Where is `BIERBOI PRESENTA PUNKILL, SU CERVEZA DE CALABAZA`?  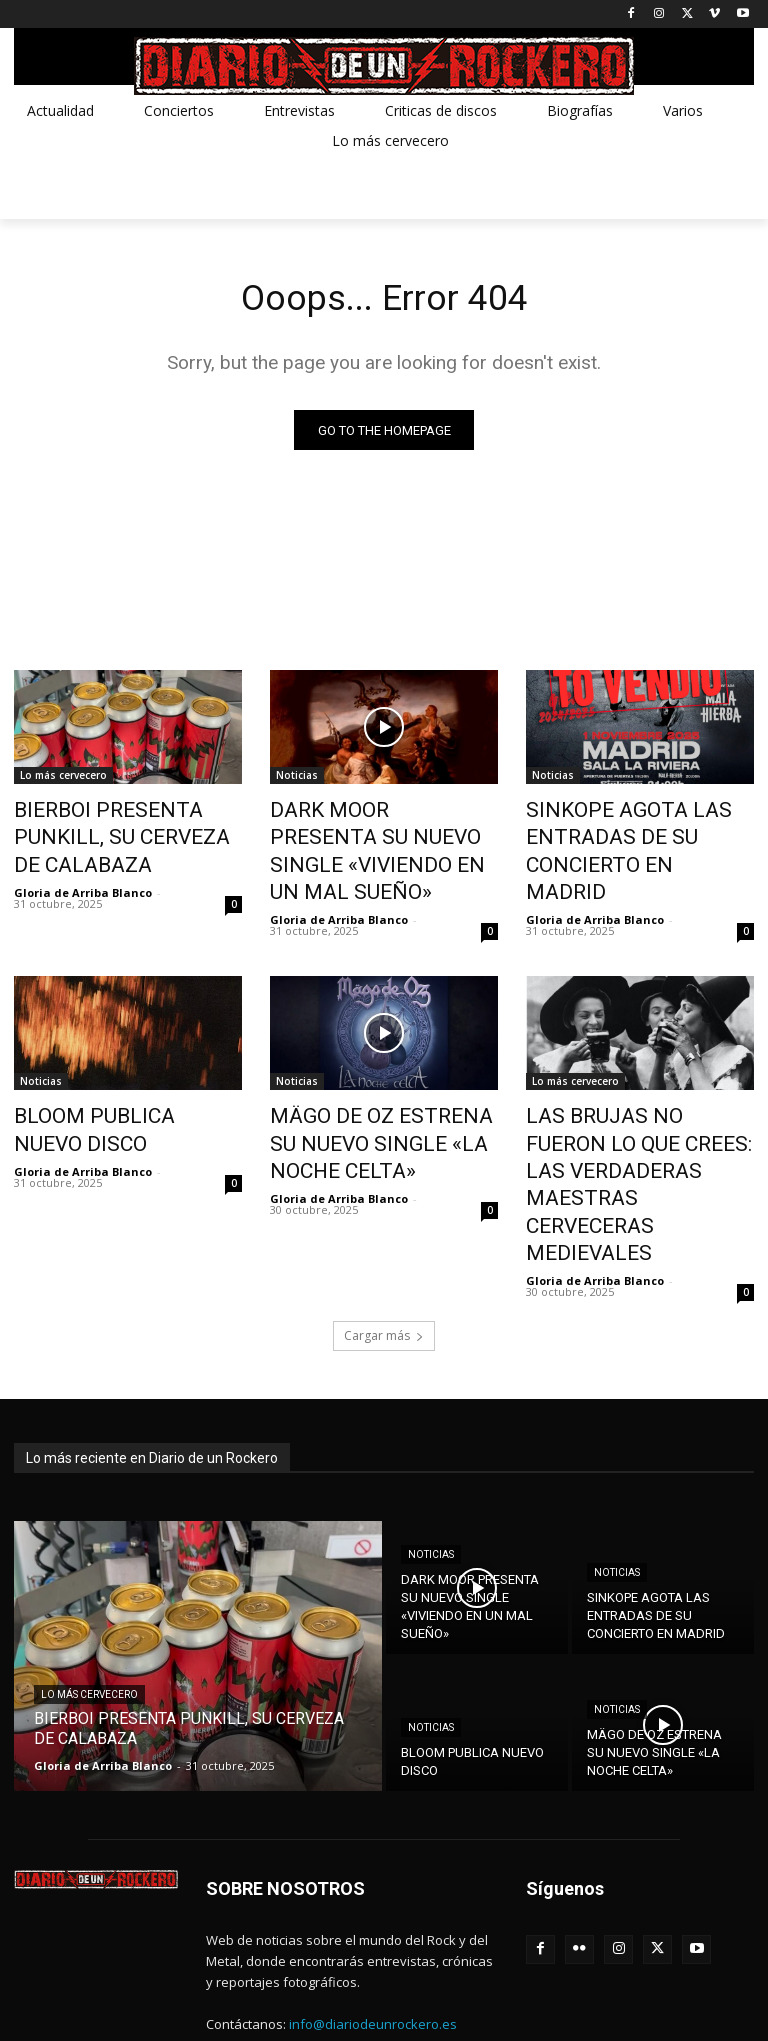 BIERBOI PRESENTA PUNKILL, SU CERVEZA DE CALABAZA is located at coordinates (122, 823).